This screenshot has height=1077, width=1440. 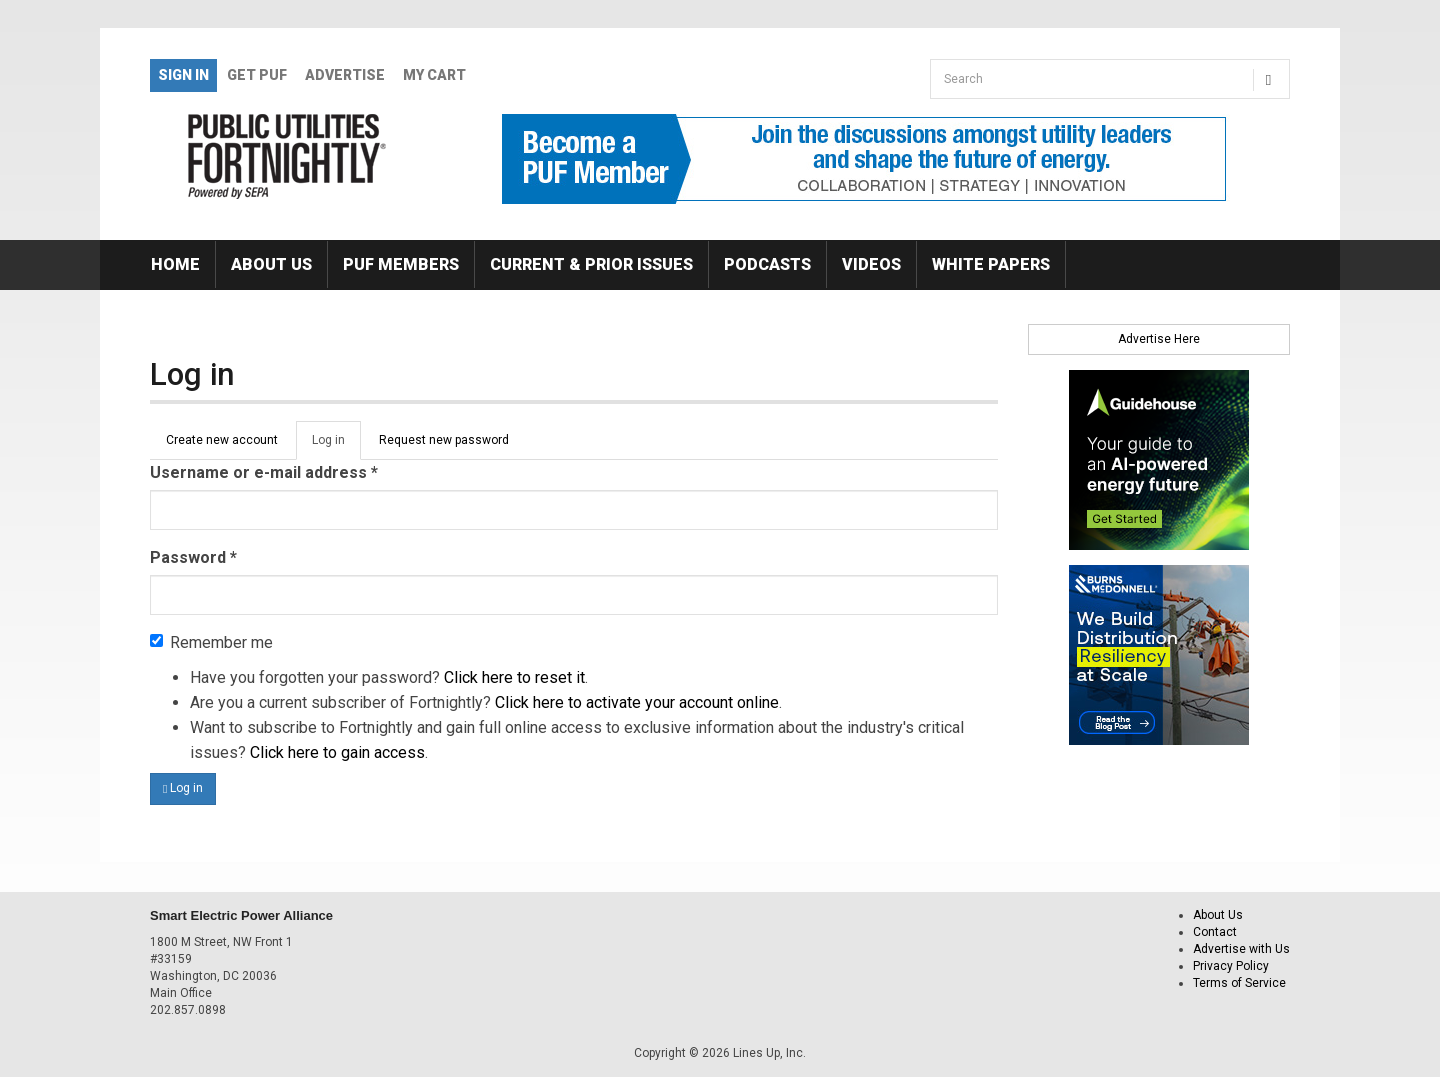 I want to click on My Cart, so click(x=434, y=75).